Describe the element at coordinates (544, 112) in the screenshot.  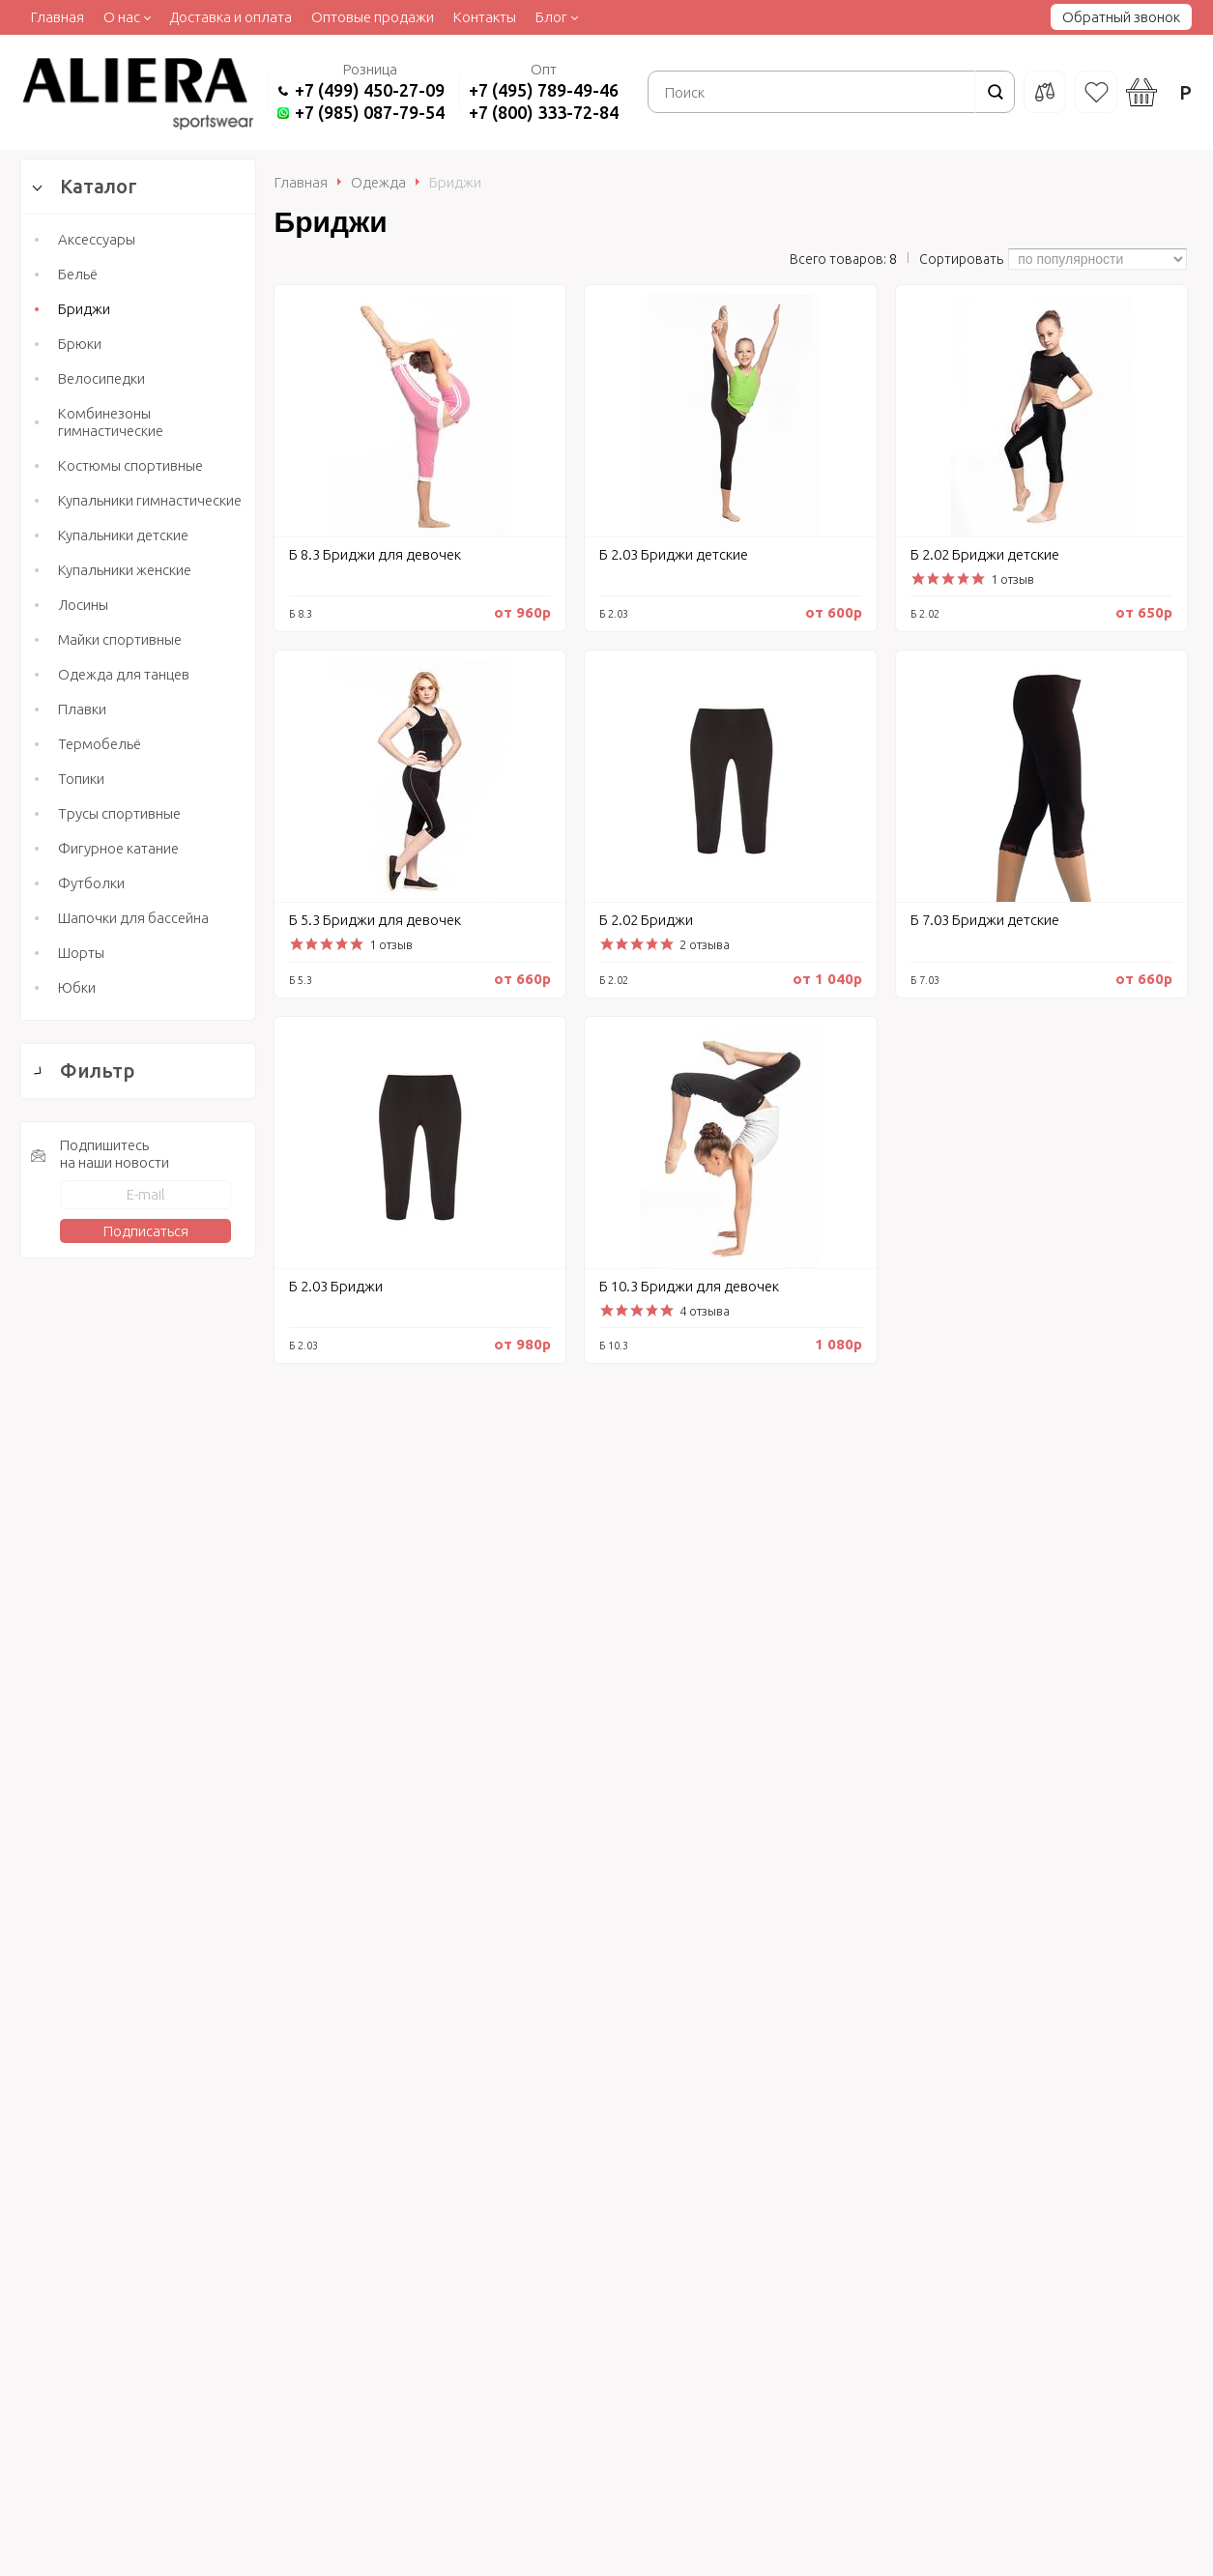
I see `+7 (800) 333-72-84` at that location.